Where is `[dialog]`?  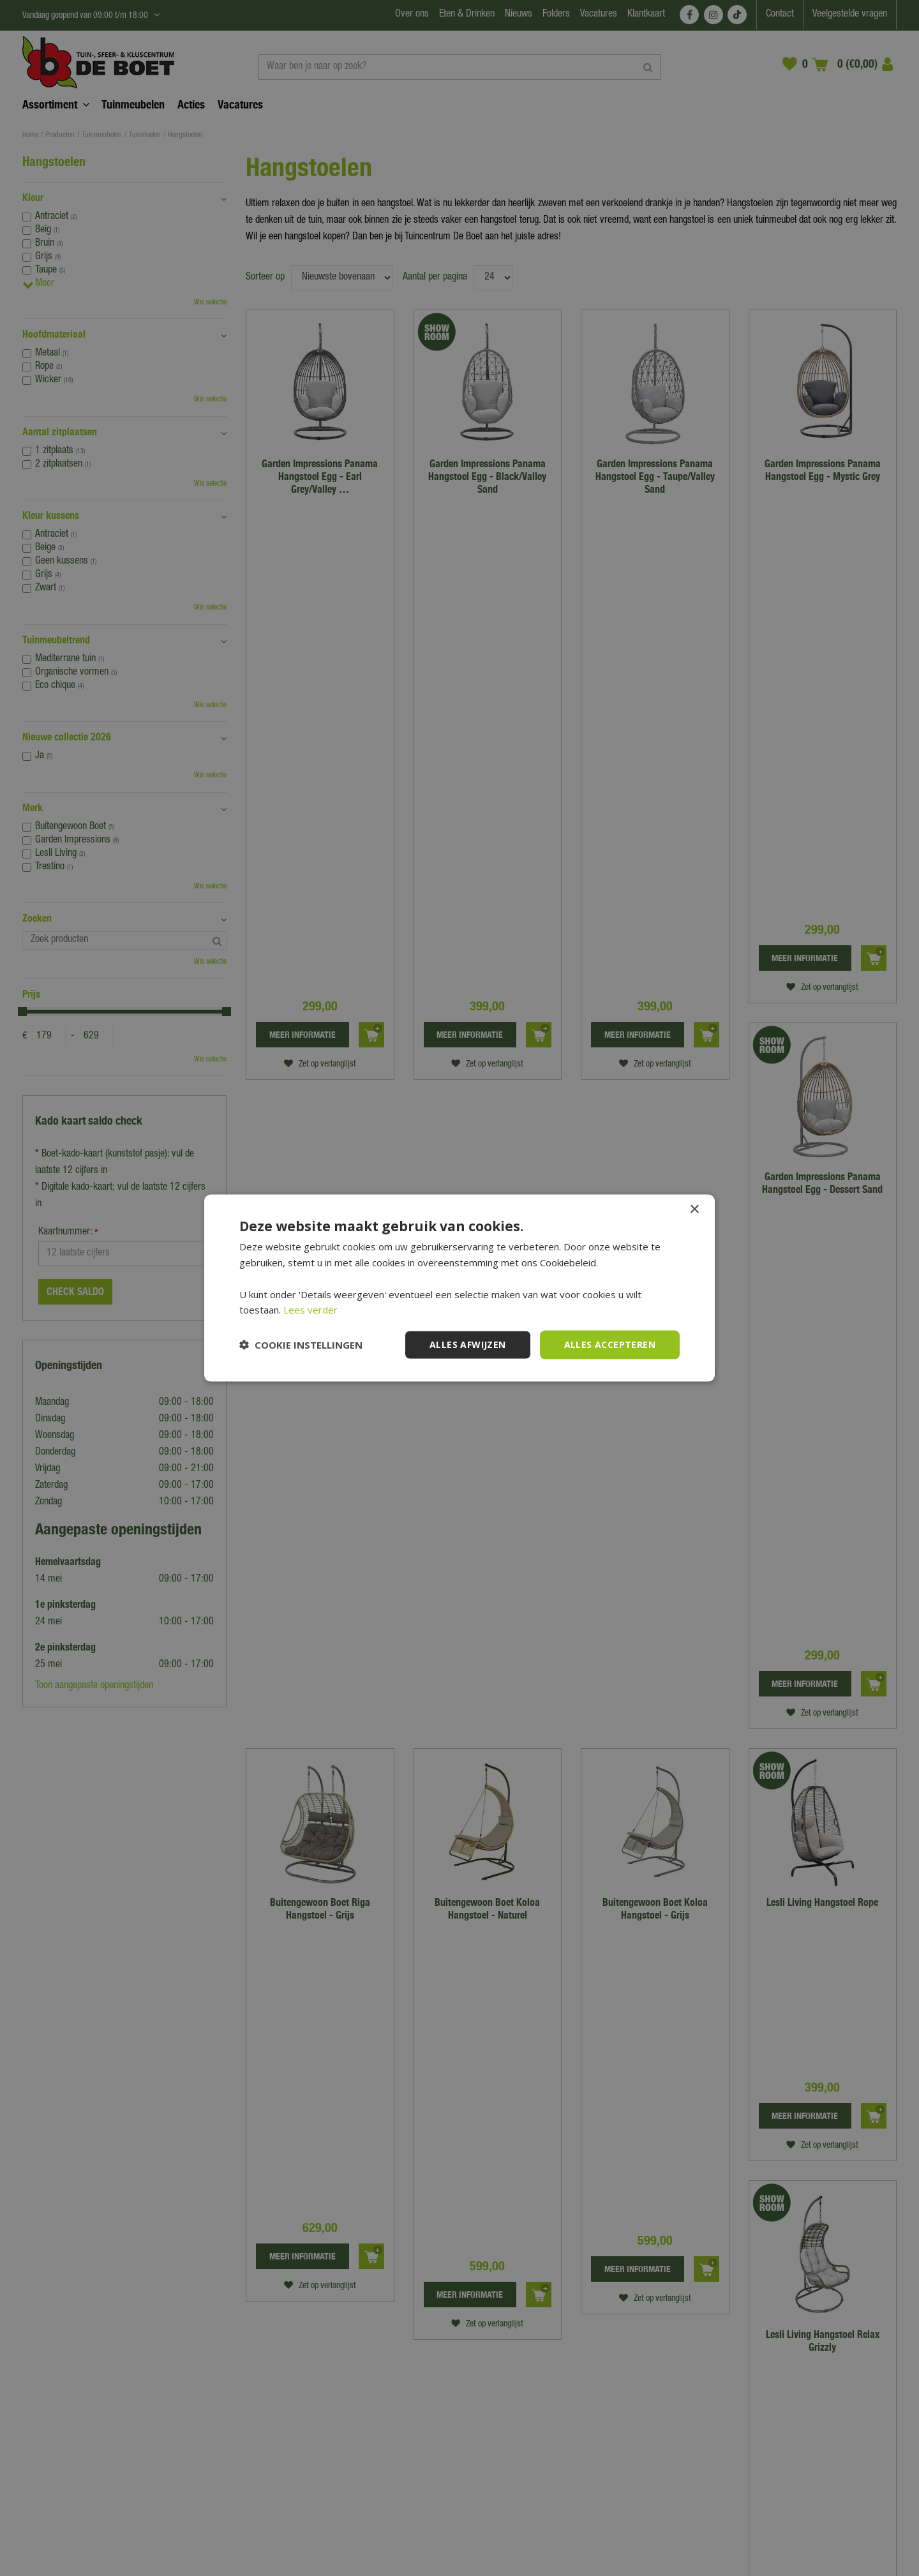
[dialog] is located at coordinates (459, 1288).